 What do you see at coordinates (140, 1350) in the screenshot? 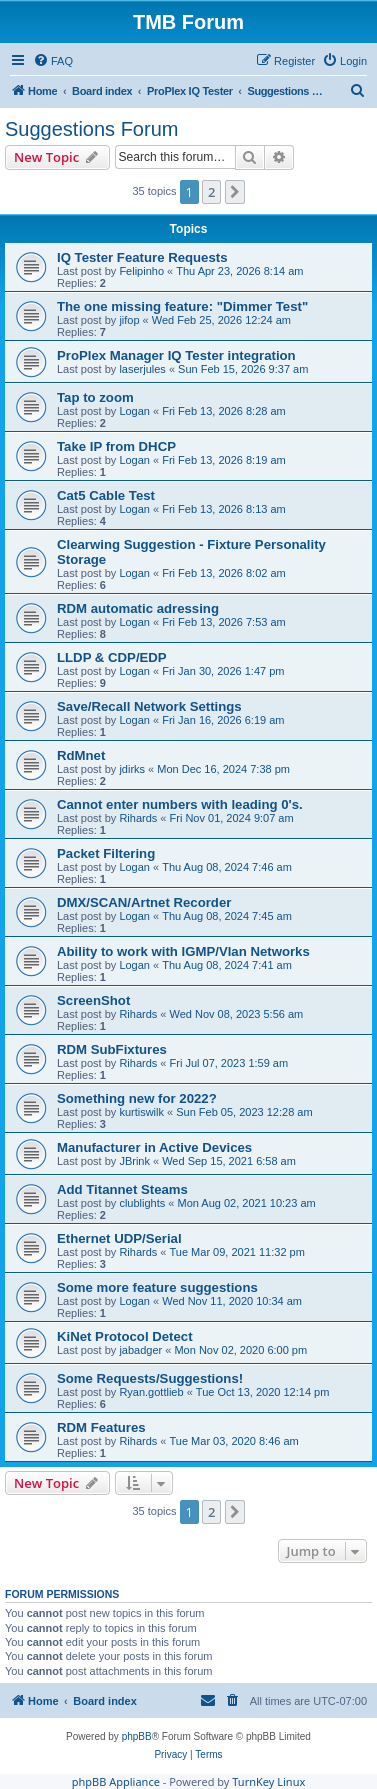
I see `jabadger` at bounding box center [140, 1350].